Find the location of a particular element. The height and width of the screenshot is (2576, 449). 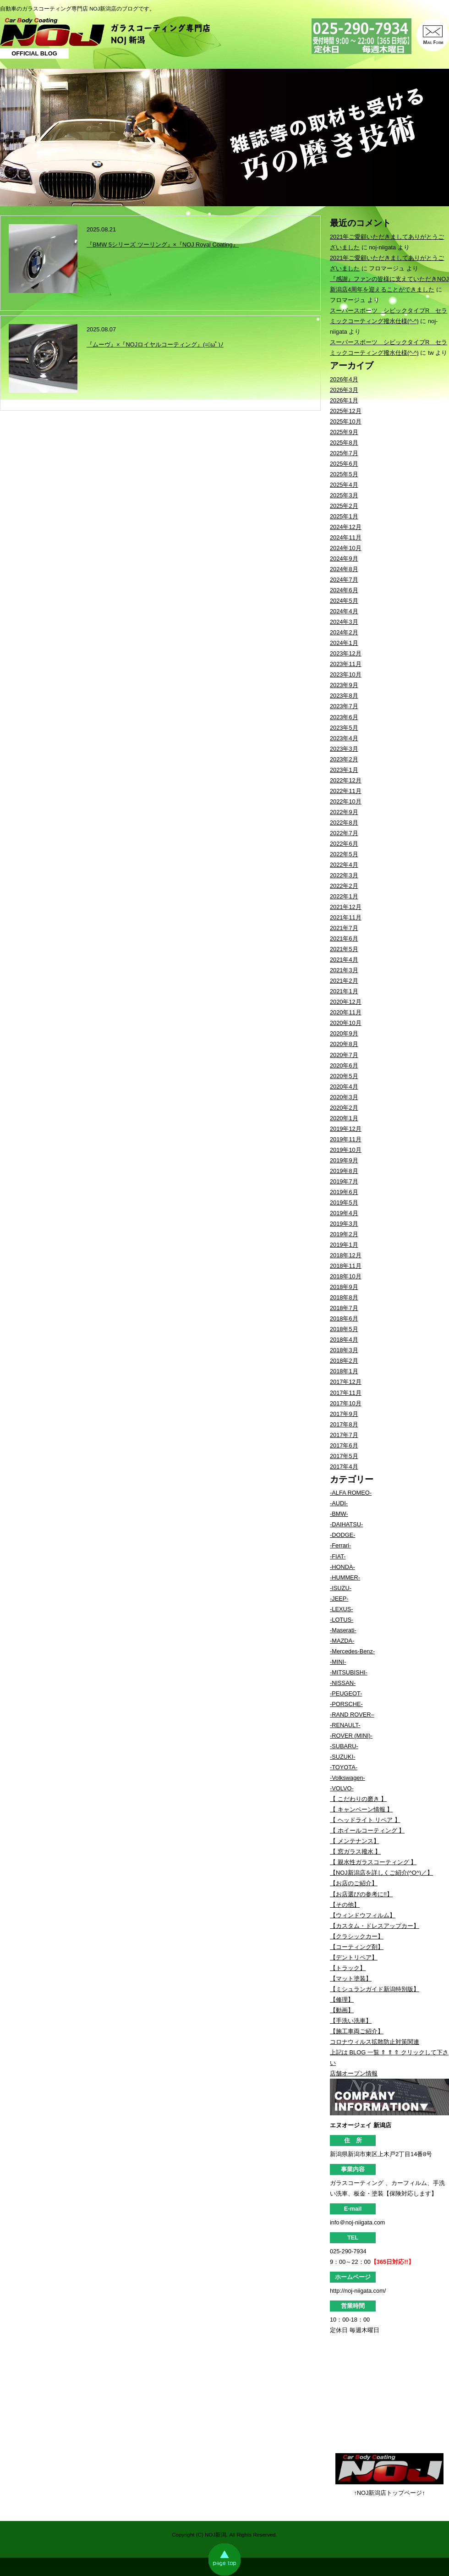

2017年11月 is located at coordinates (345, 1392).